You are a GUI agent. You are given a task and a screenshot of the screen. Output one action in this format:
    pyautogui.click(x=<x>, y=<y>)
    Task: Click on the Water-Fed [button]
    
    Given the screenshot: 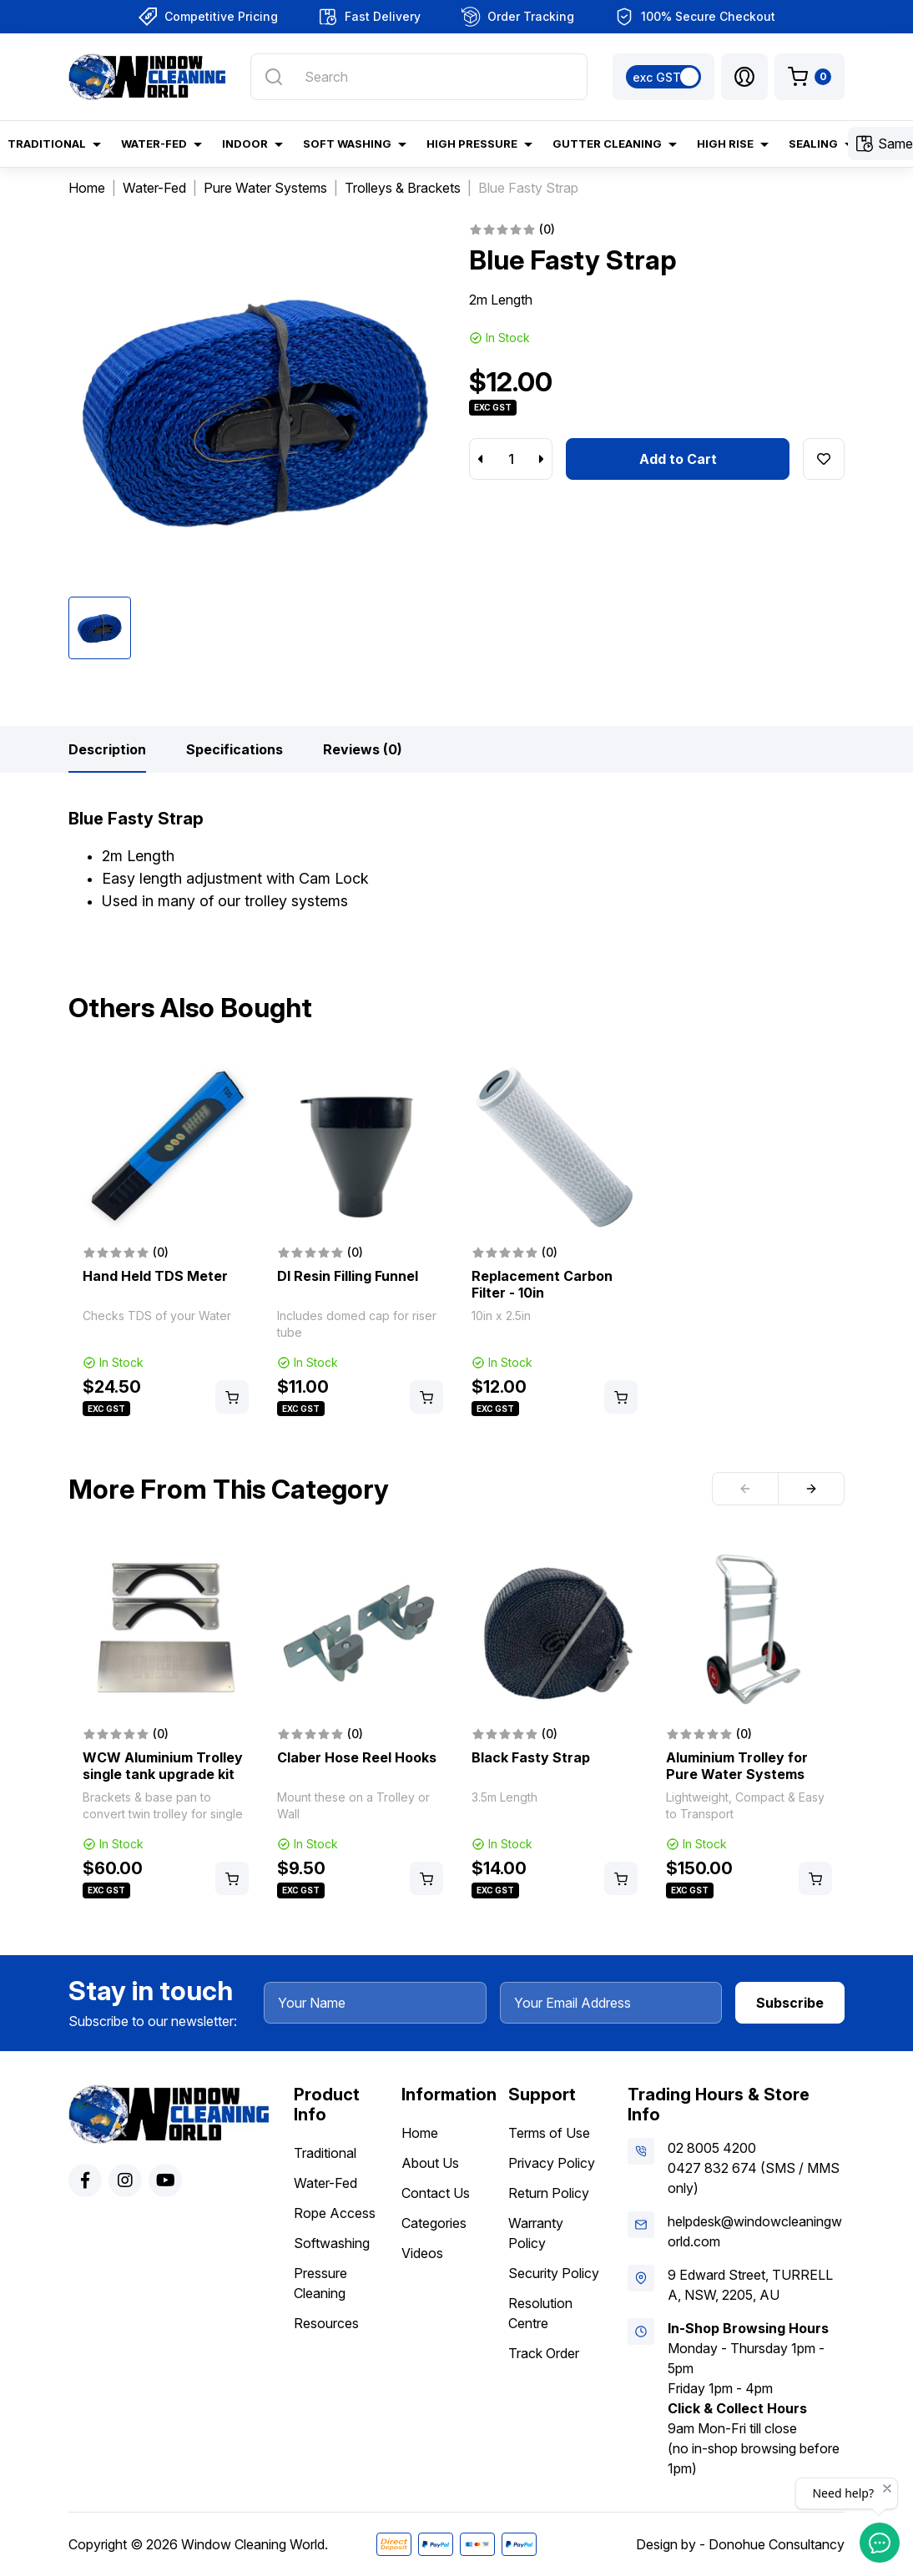 What is the action you would take?
    pyautogui.click(x=154, y=143)
    